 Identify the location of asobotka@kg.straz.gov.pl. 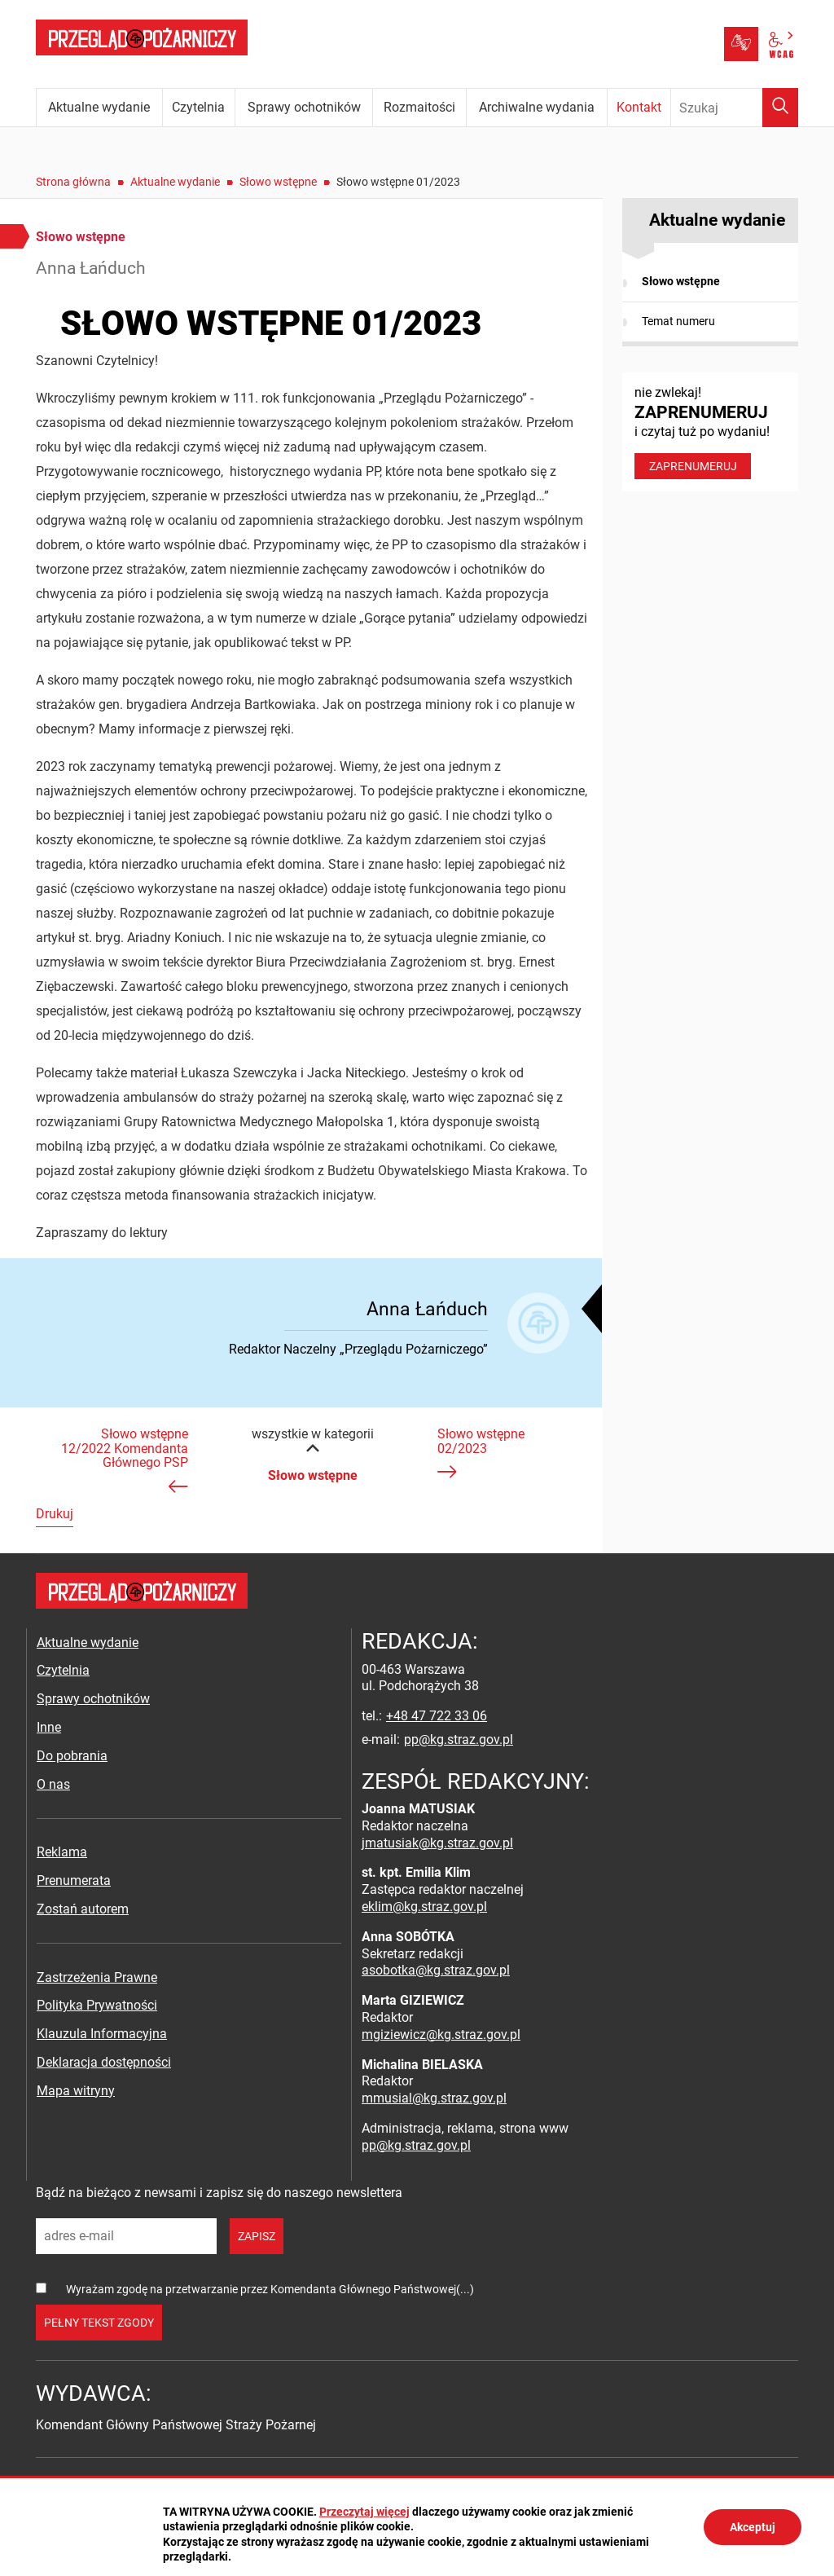
(436, 1970).